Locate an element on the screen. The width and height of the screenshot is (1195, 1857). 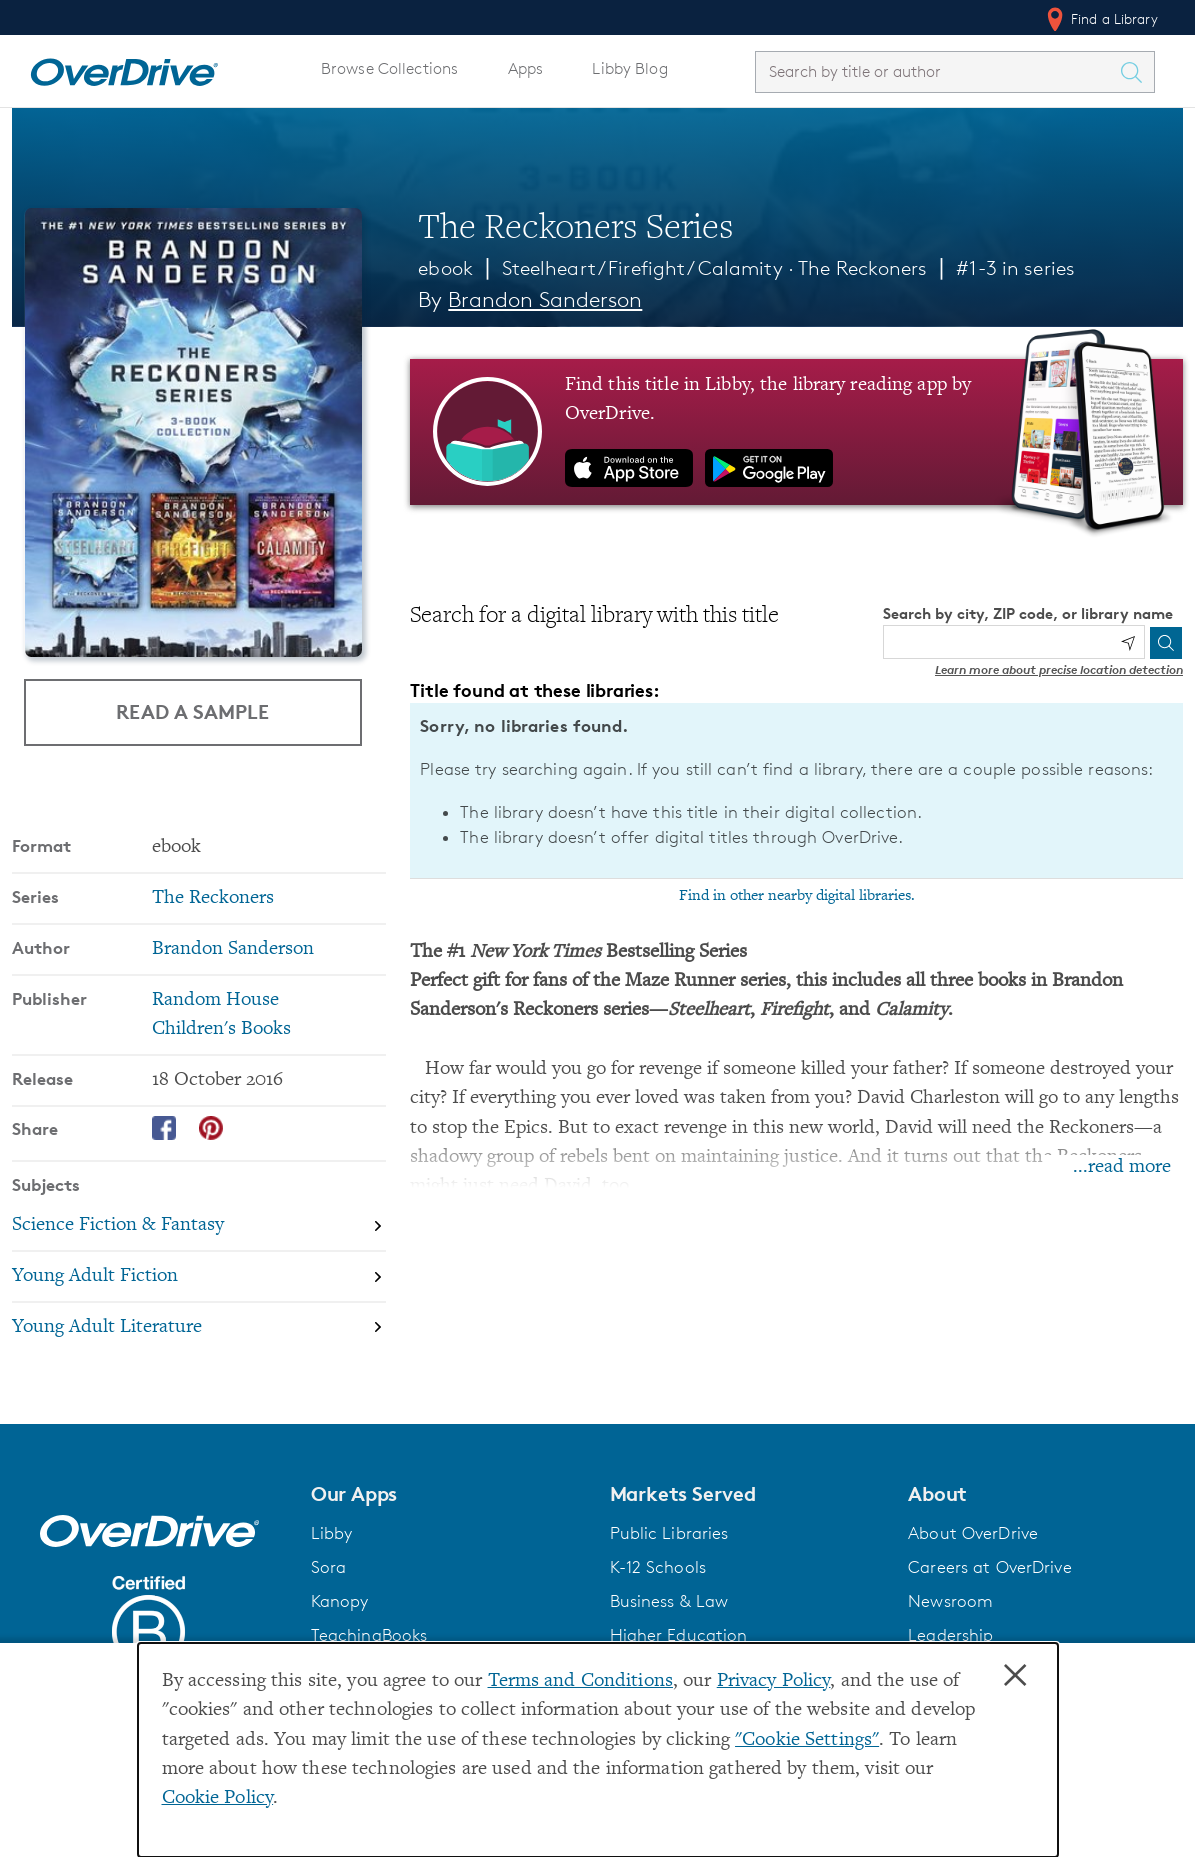
The Reckoners is located at coordinates (863, 268).